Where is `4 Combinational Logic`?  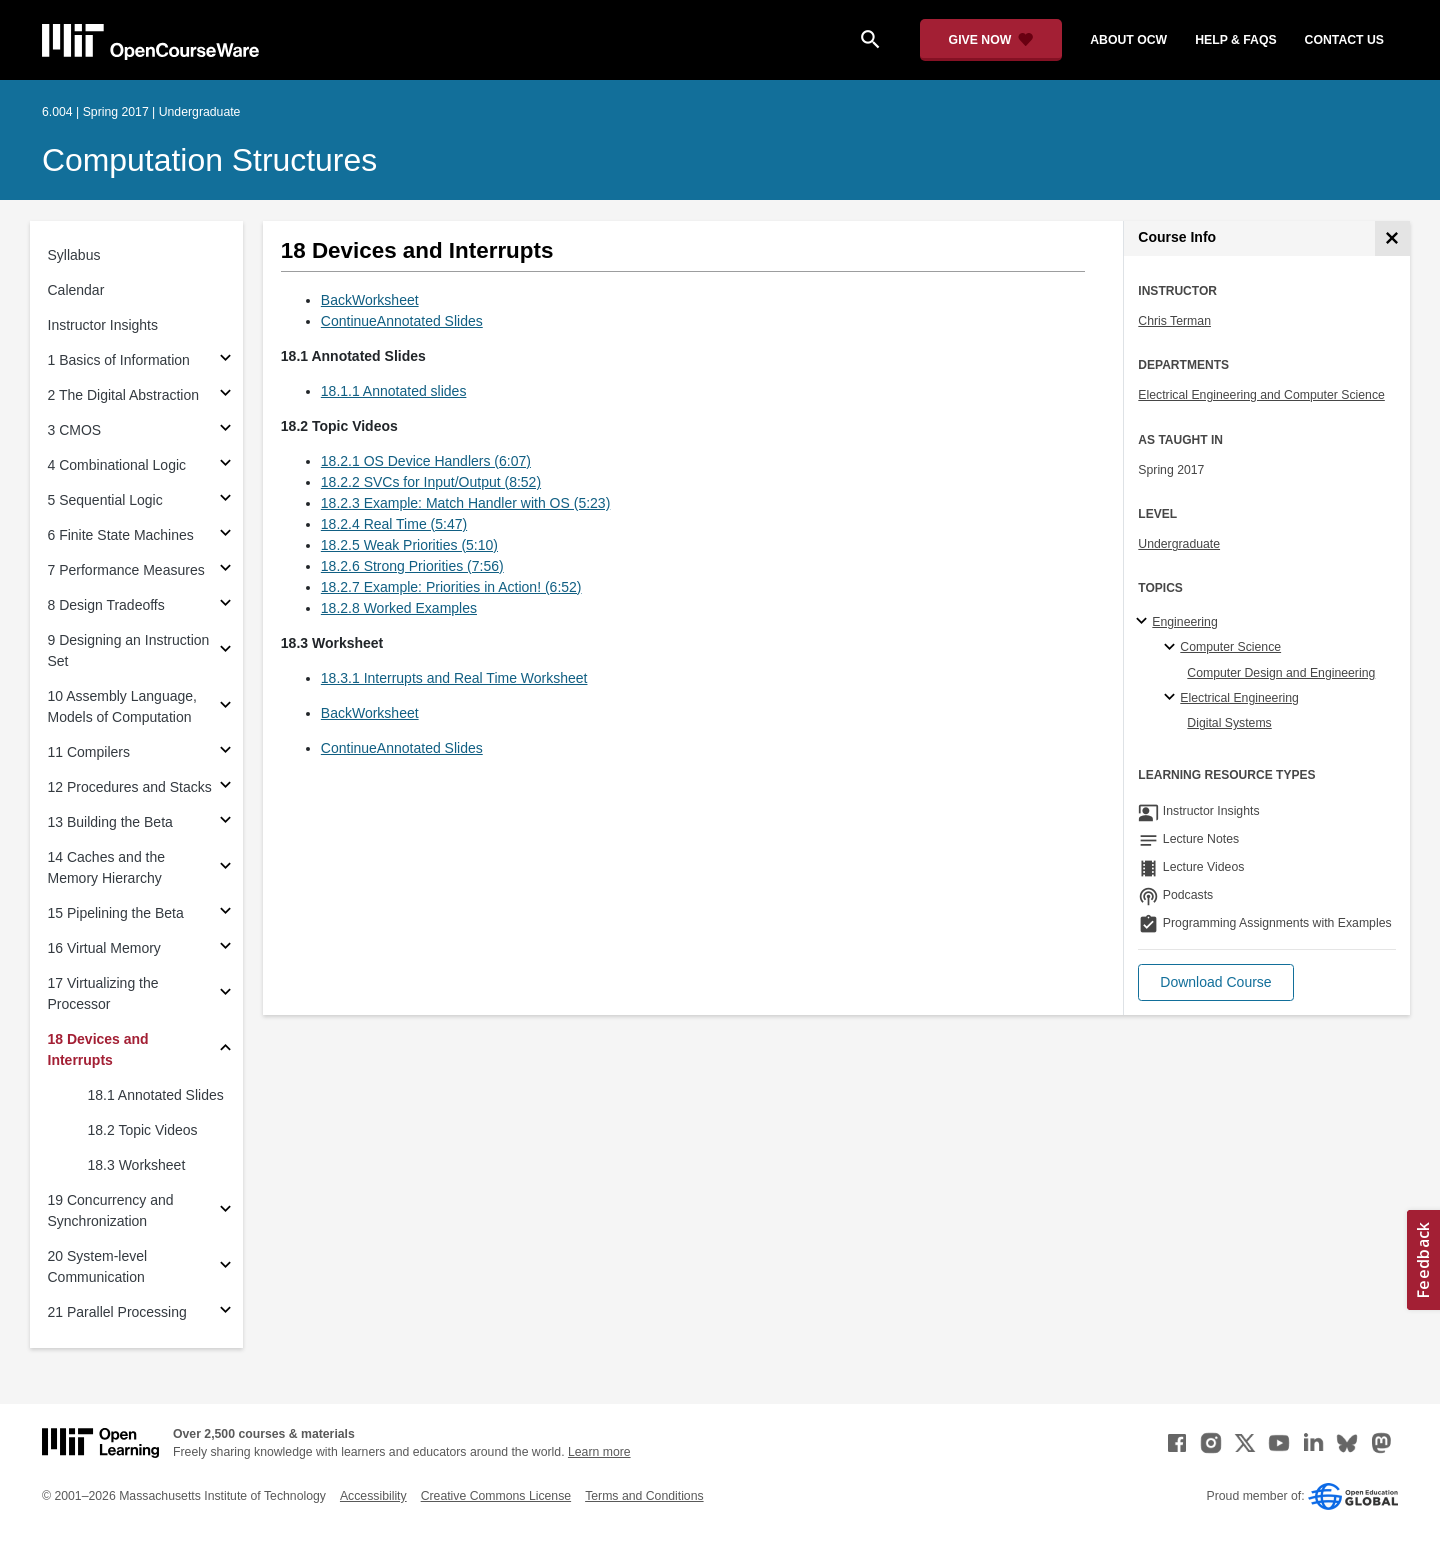 4 Combinational Logic is located at coordinates (117, 465).